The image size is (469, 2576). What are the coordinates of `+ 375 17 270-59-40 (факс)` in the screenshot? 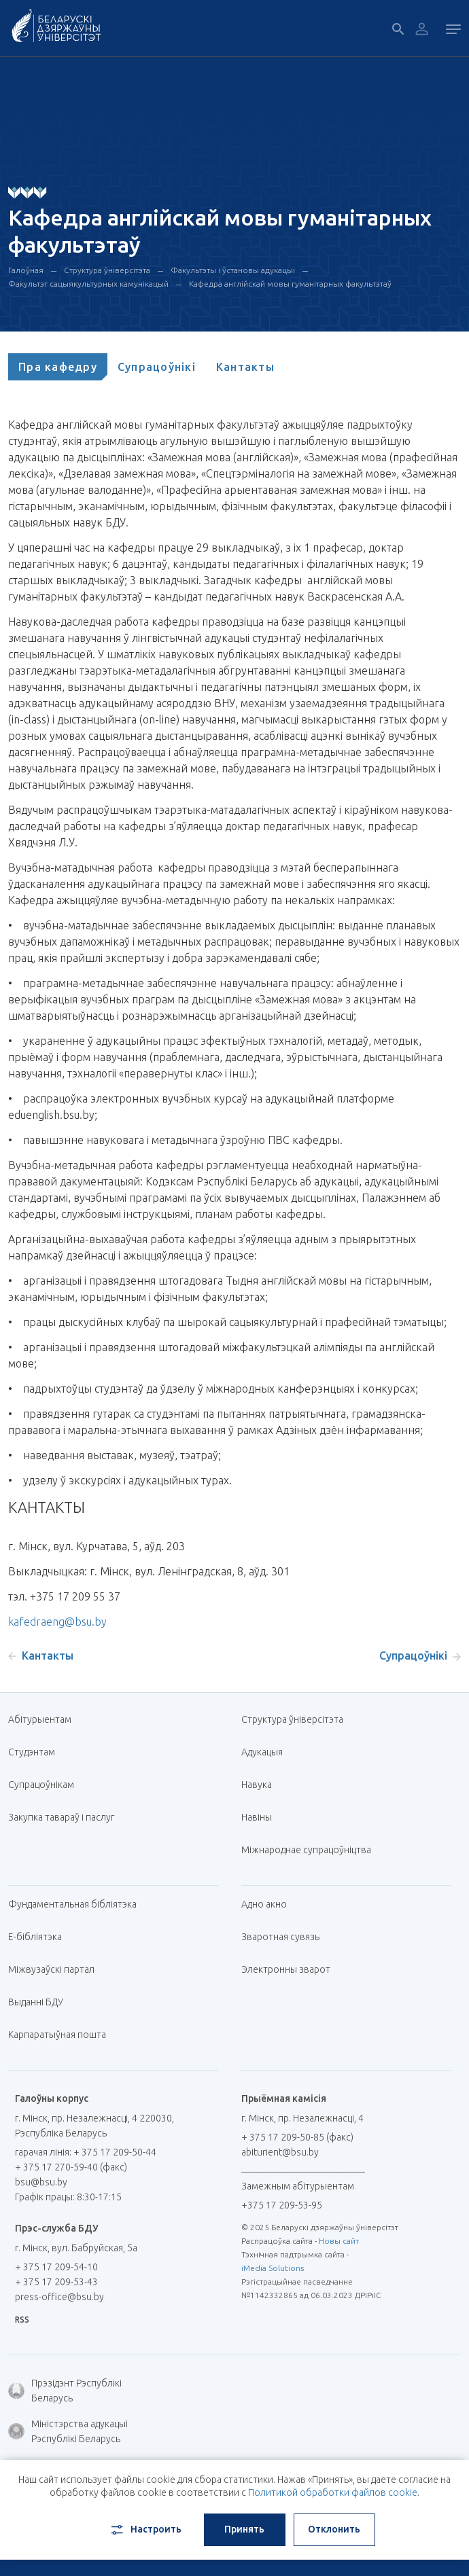 It's located at (71, 2167).